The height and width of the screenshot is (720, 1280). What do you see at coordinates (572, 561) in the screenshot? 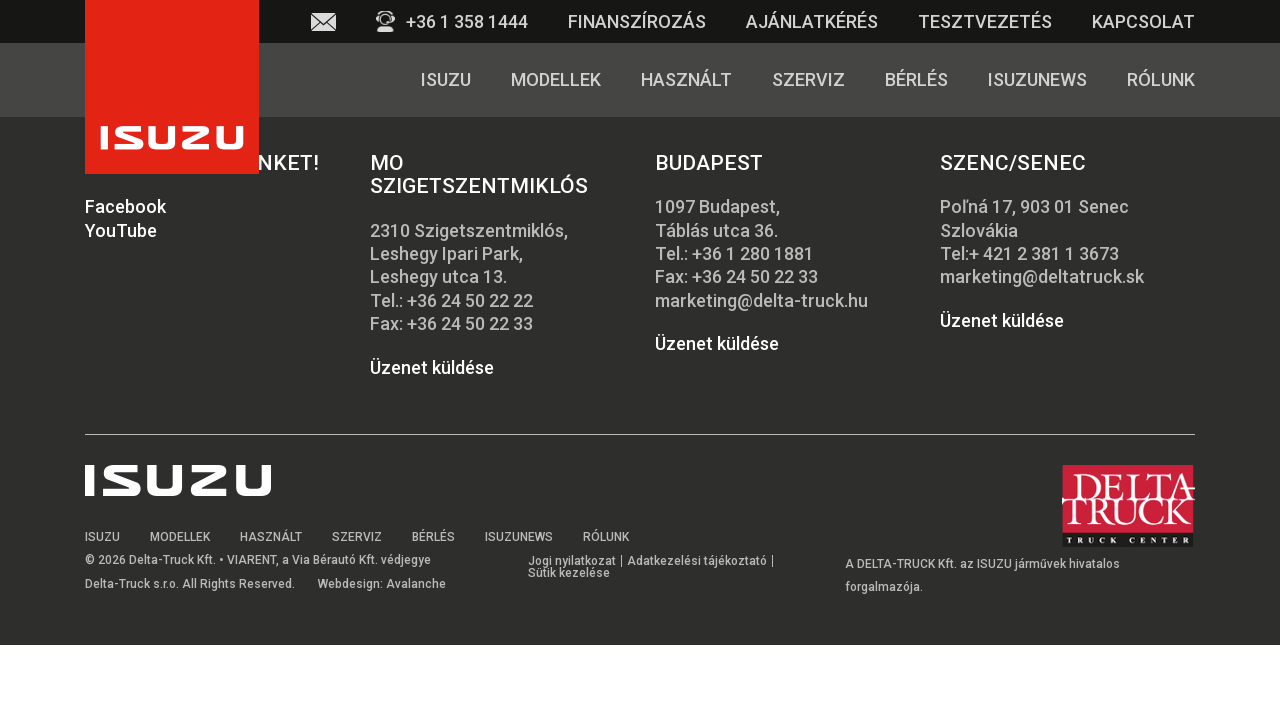
I see `Jogi nyilatkozat` at bounding box center [572, 561].